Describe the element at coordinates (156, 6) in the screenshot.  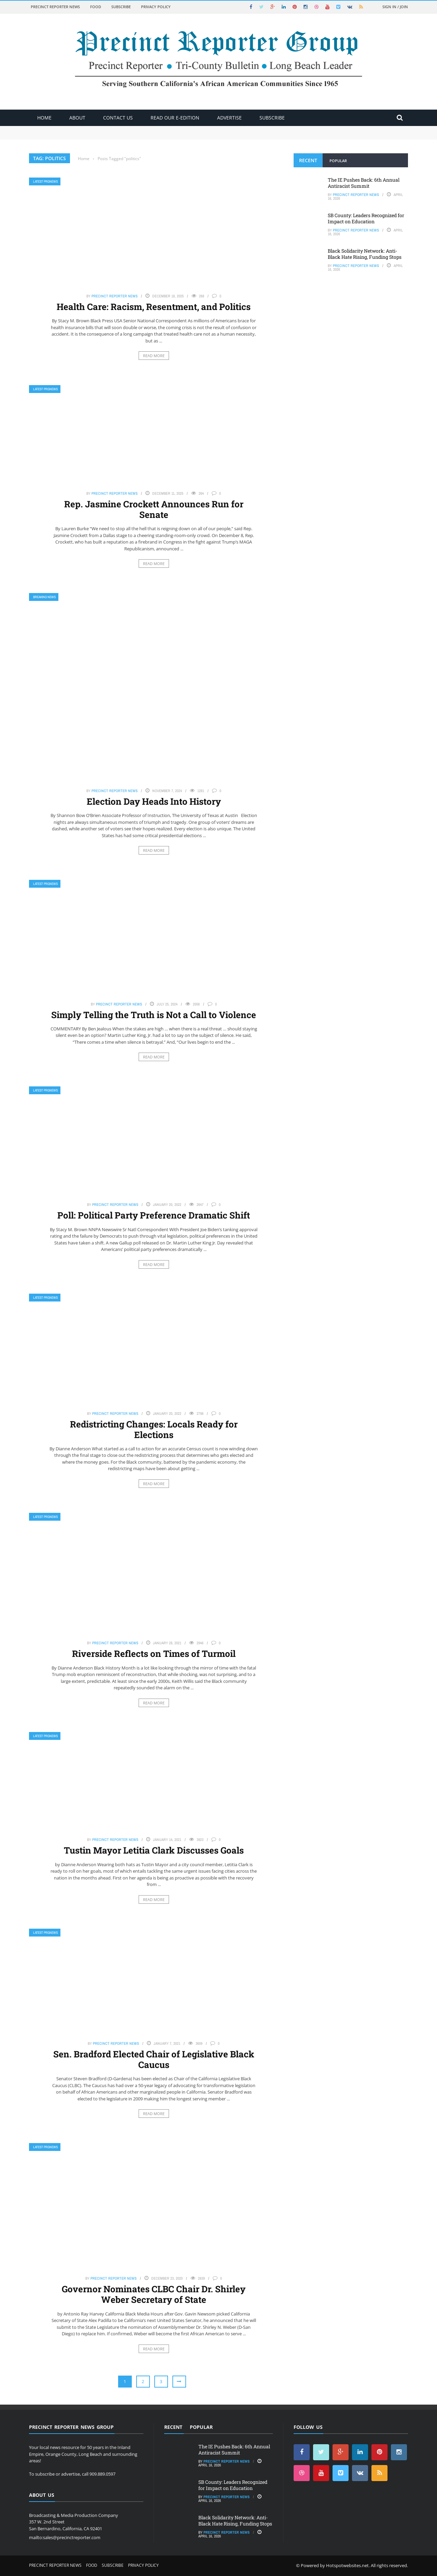
I see `Privacy Policy` at that location.